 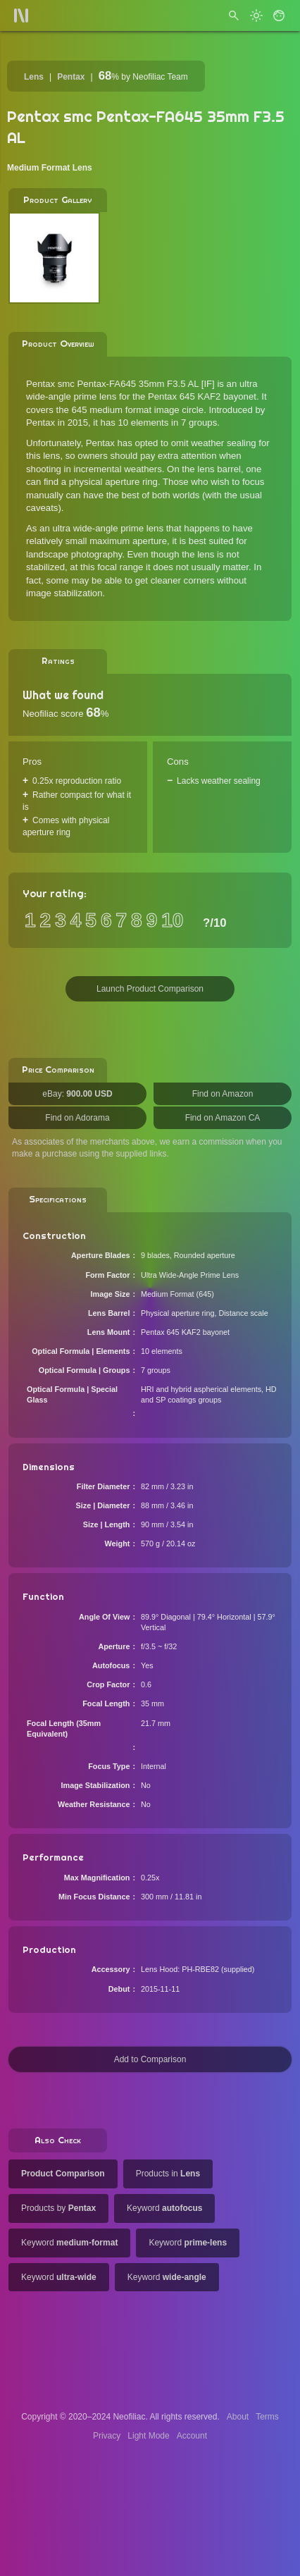 I want to click on Find on Amazon, so click(x=223, y=1094).